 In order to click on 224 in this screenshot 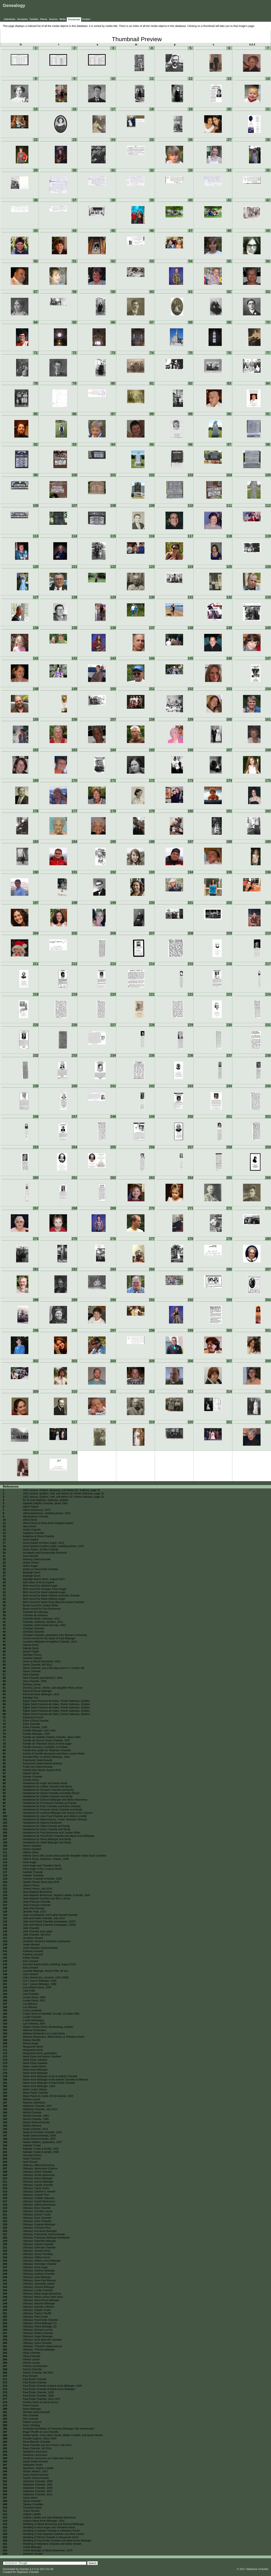, I will do `click(268, 994)`.